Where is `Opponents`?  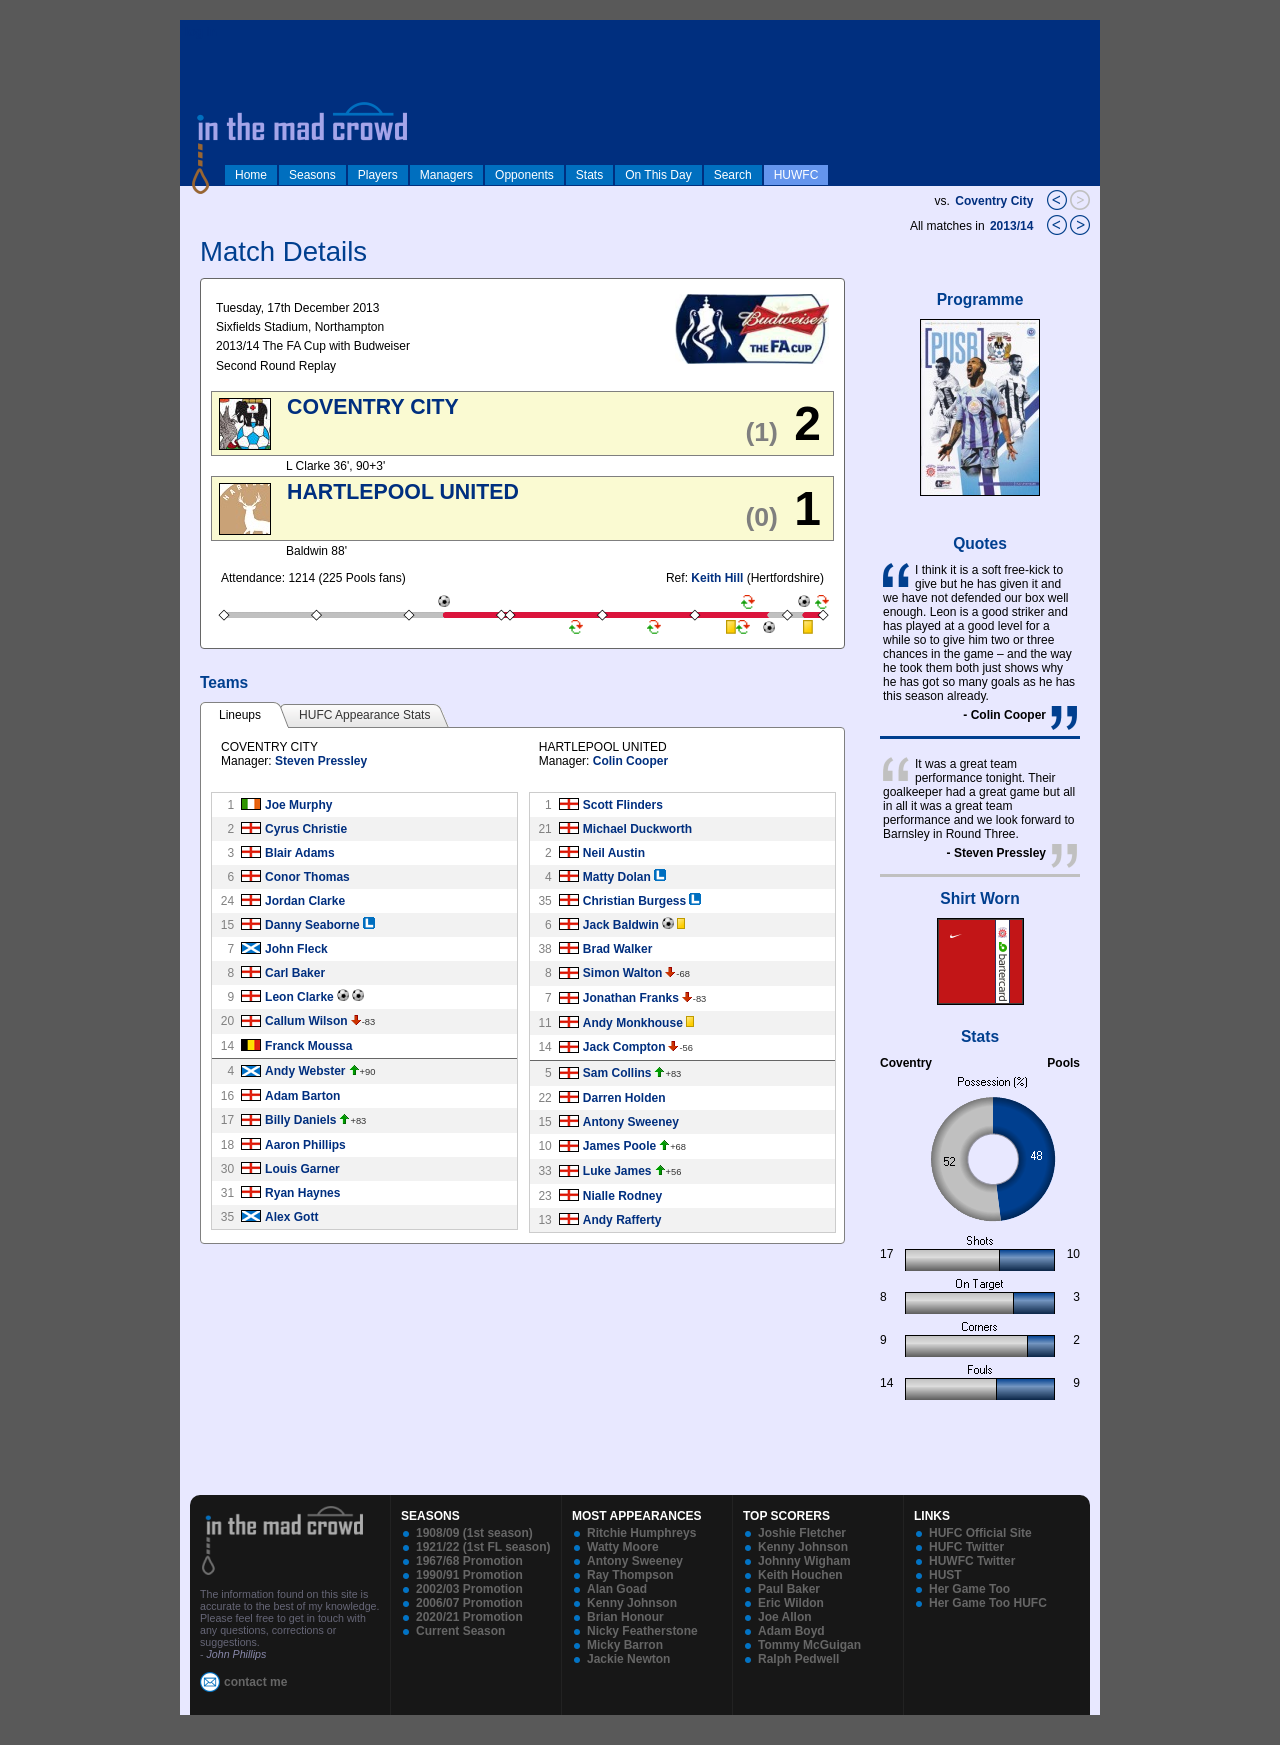
Opponents is located at coordinates (524, 175).